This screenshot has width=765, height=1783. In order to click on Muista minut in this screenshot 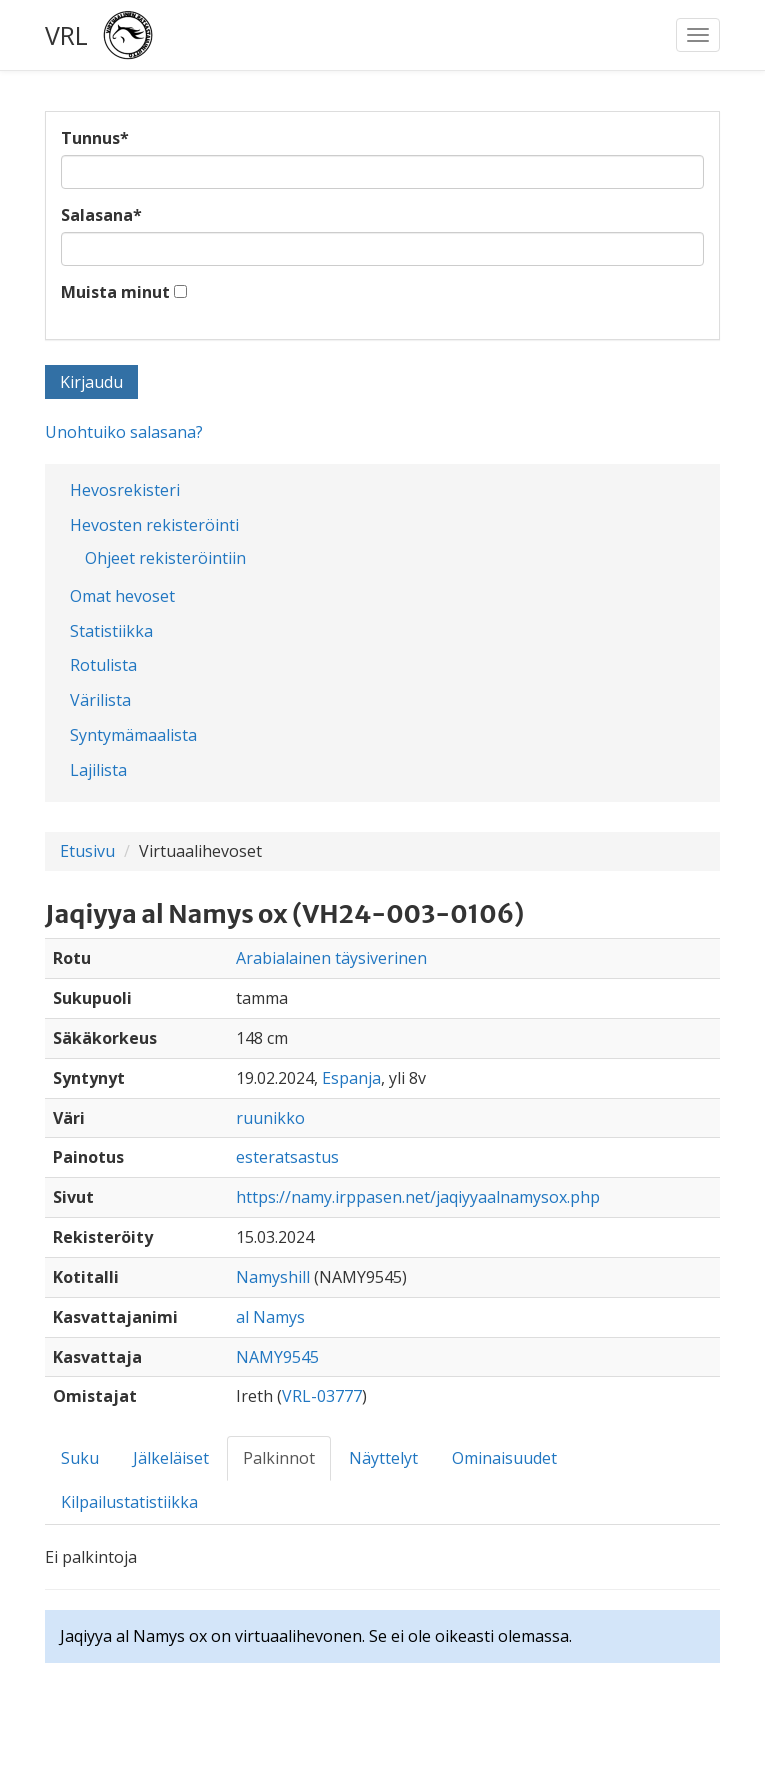, I will do `click(115, 292)`.